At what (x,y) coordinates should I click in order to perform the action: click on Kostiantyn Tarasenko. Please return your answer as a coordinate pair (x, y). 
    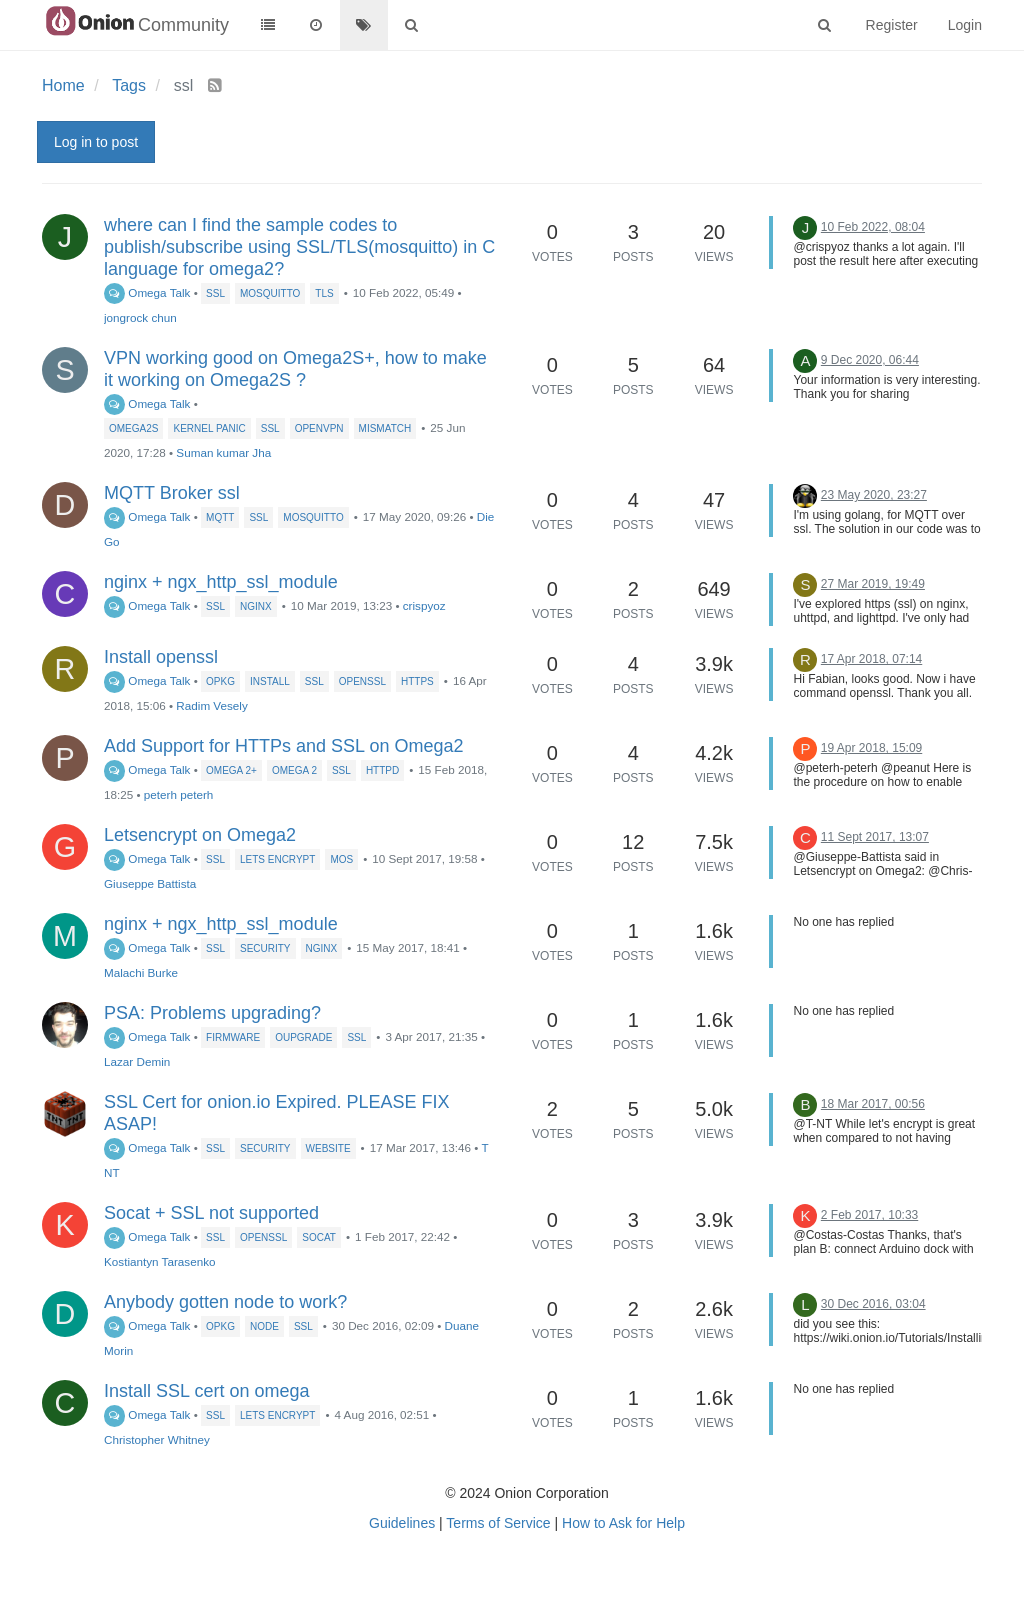
    Looking at the image, I should click on (160, 1261).